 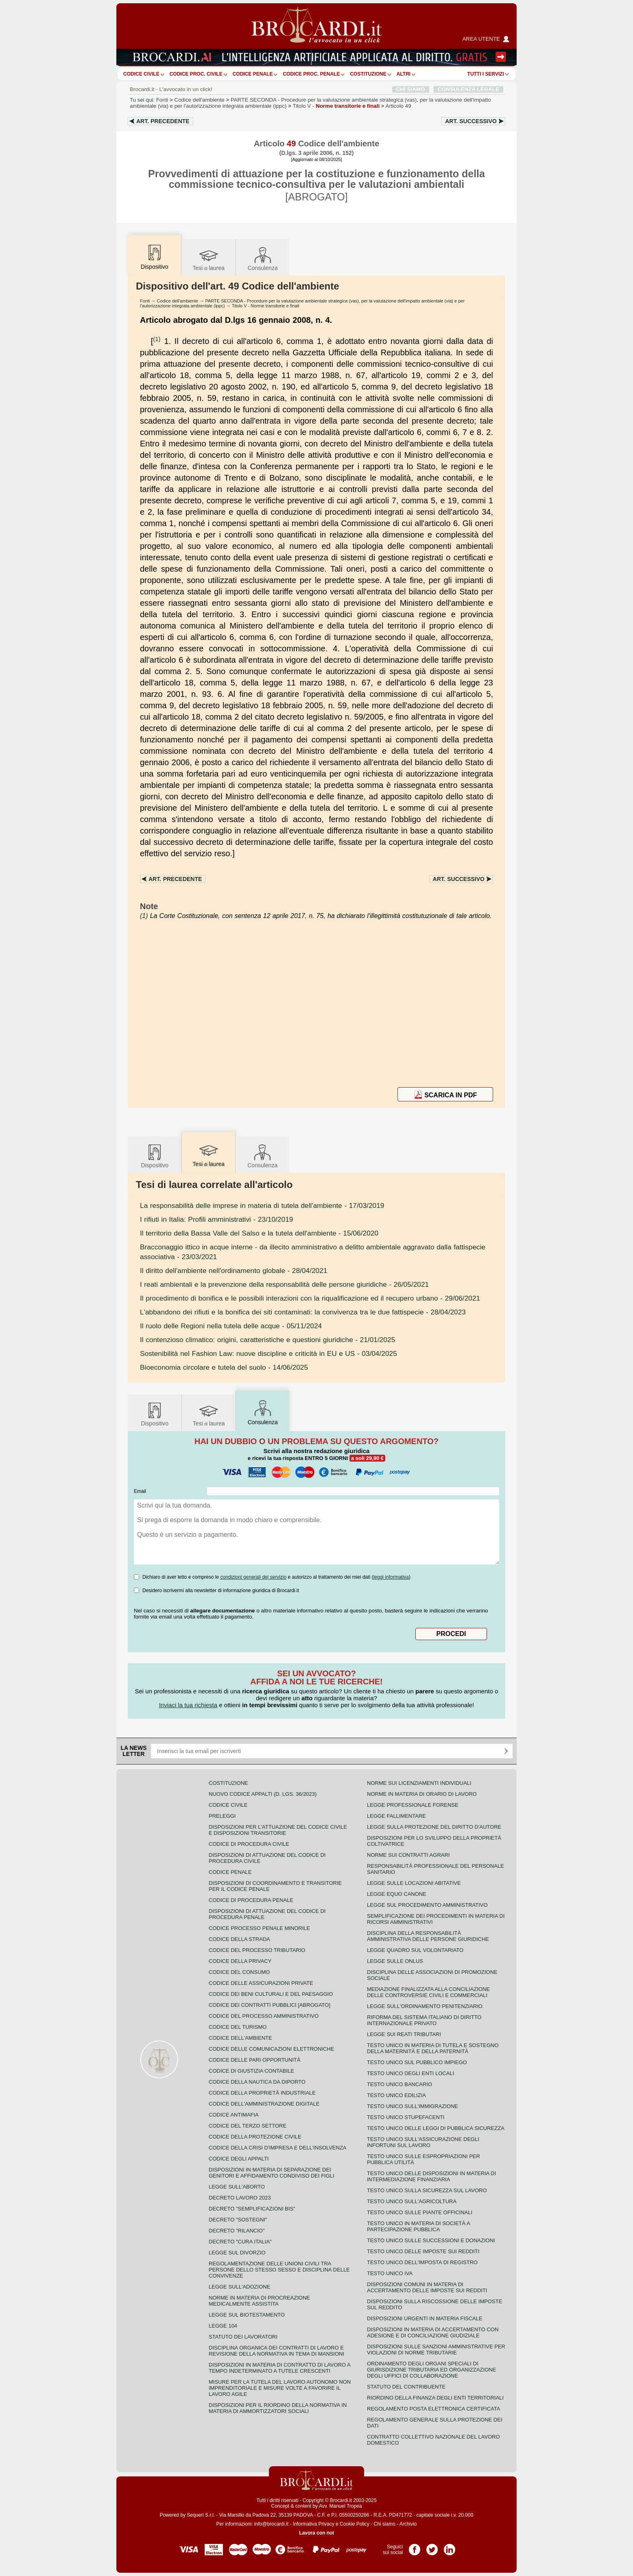 I want to click on - 15/06/2020, so click(x=259, y=1233).